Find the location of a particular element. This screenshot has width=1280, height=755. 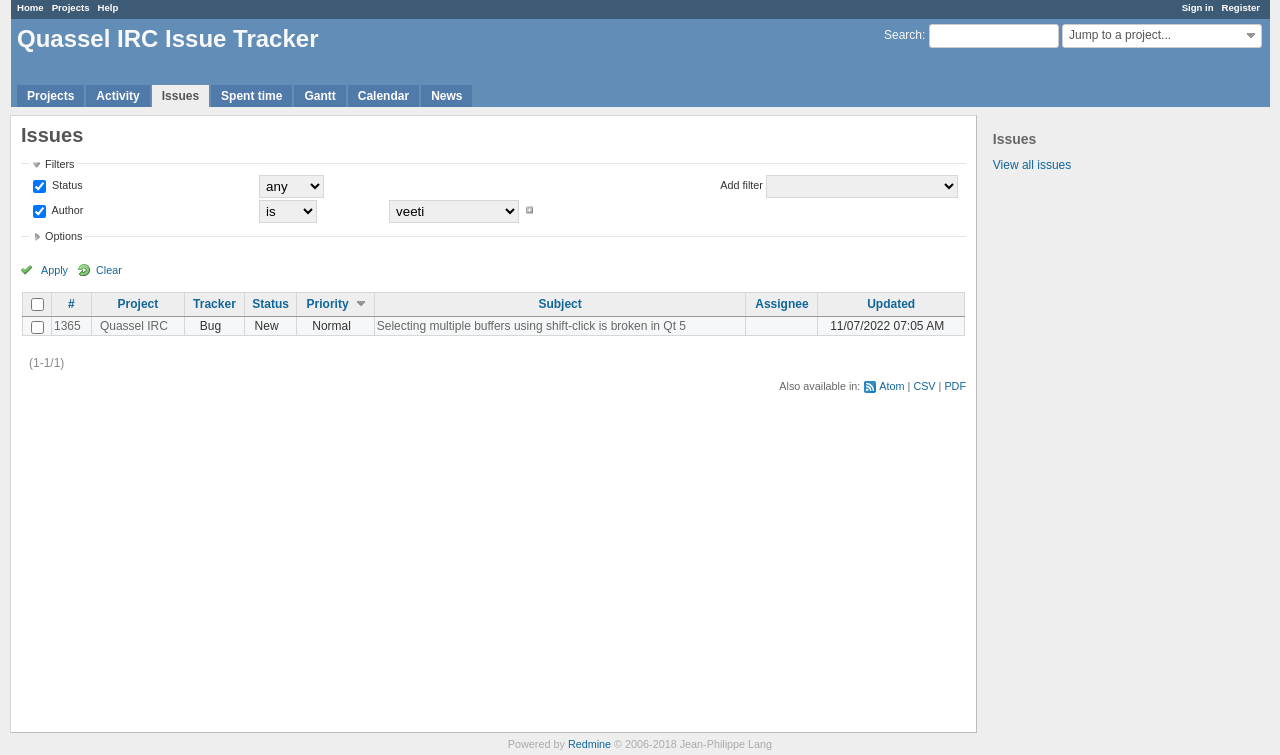

Selecting multiple buffers using shift-click is broken in Qt 5 is located at coordinates (531, 326).